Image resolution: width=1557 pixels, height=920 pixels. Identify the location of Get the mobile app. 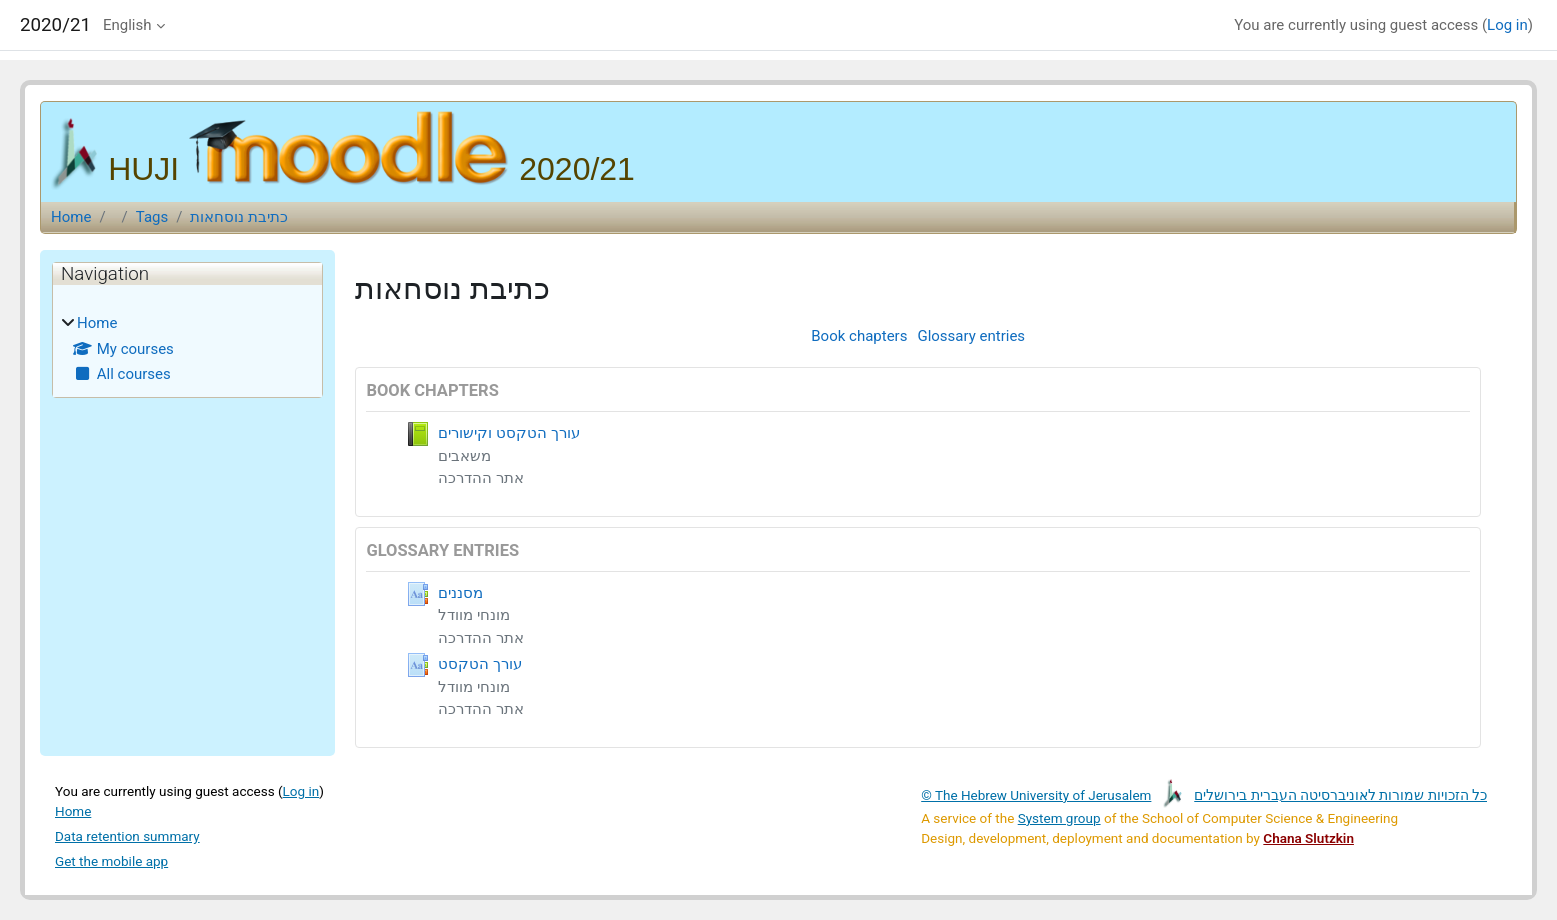
(111, 861).